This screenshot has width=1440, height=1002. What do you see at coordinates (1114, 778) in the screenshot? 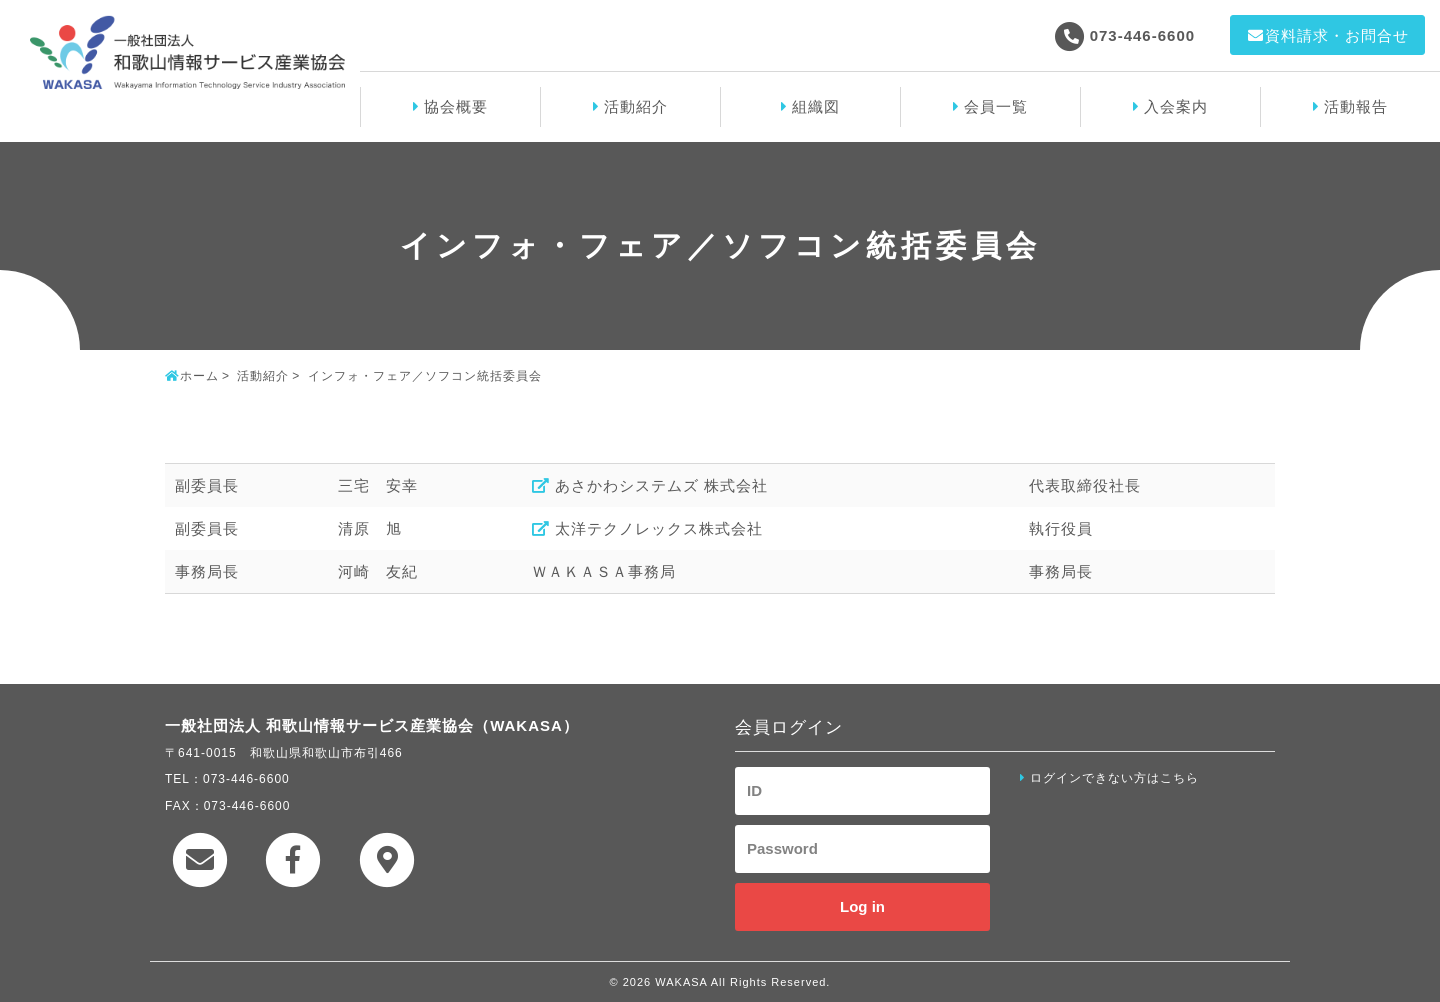
I see `ログインできない方はこちら` at bounding box center [1114, 778].